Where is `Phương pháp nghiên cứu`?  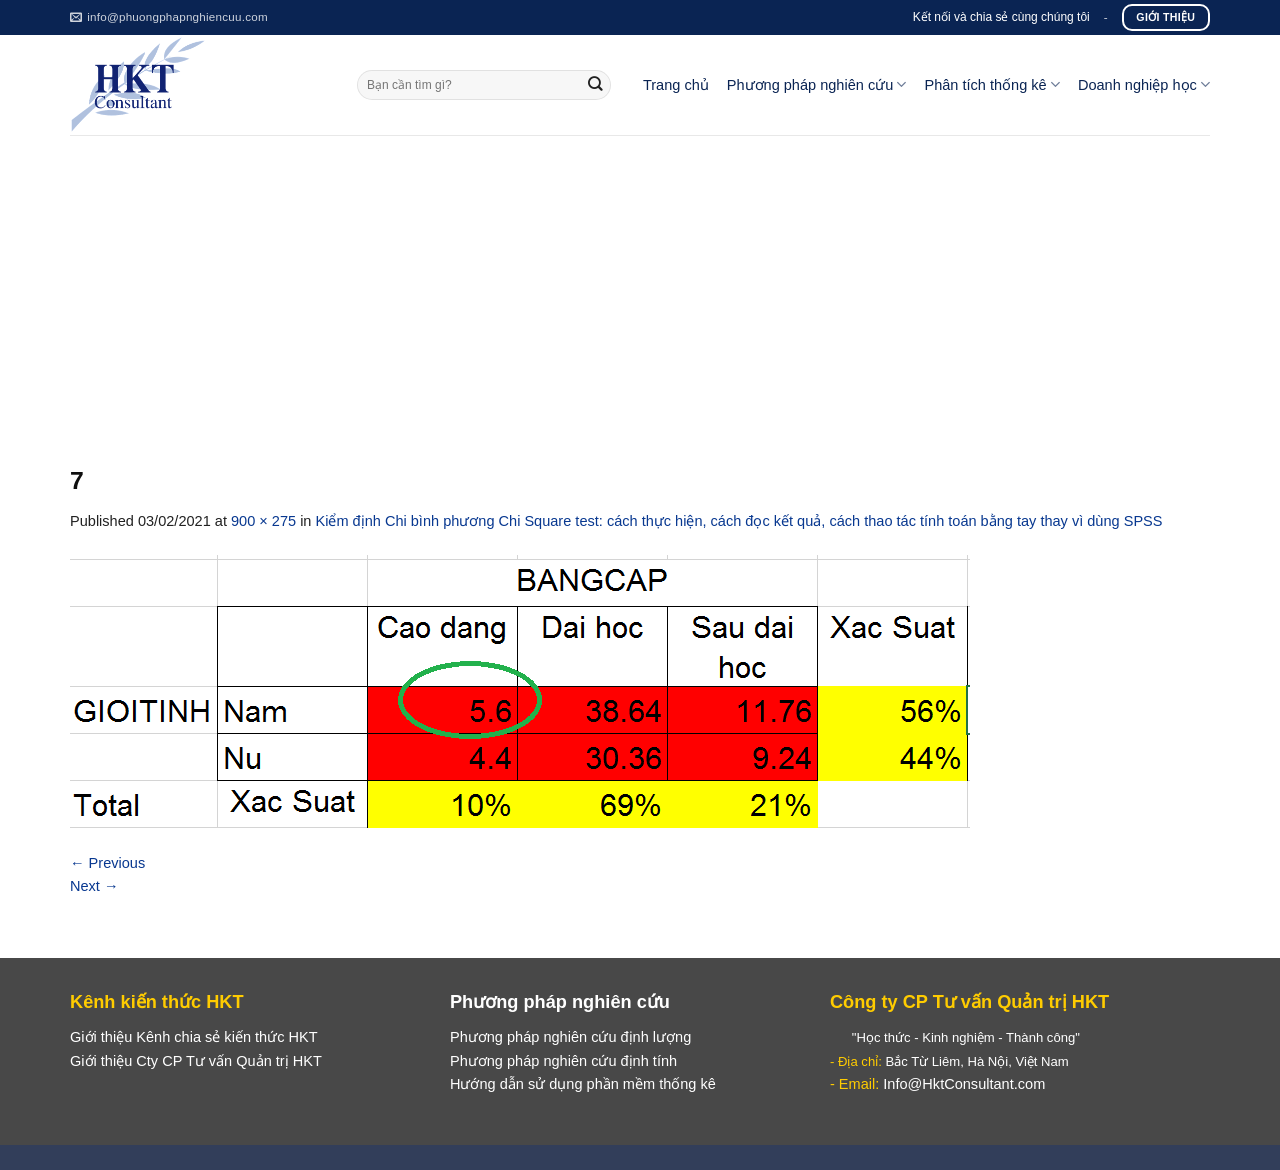
Phương pháp nghiên cứu is located at coordinates (817, 84).